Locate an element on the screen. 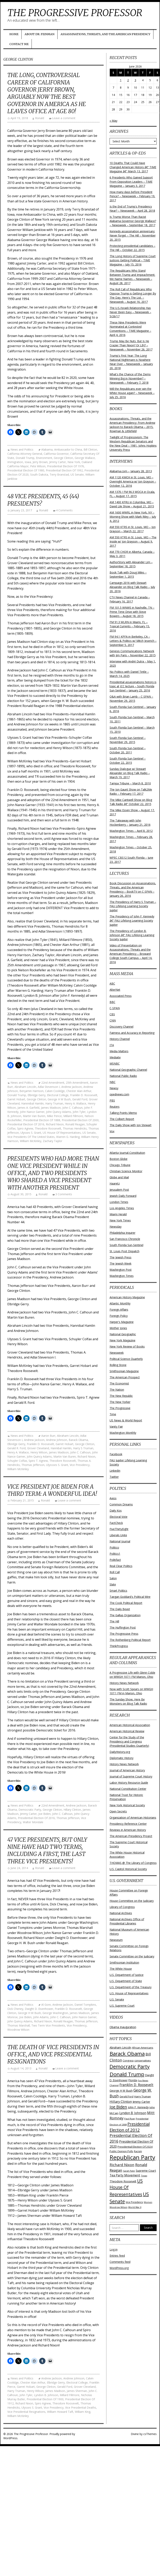 Image resolution: width=160 pixels, height=2576 pixels. How many days before President Pence? – Newsweek – February 19, 2017 is located at coordinates (132, 196).